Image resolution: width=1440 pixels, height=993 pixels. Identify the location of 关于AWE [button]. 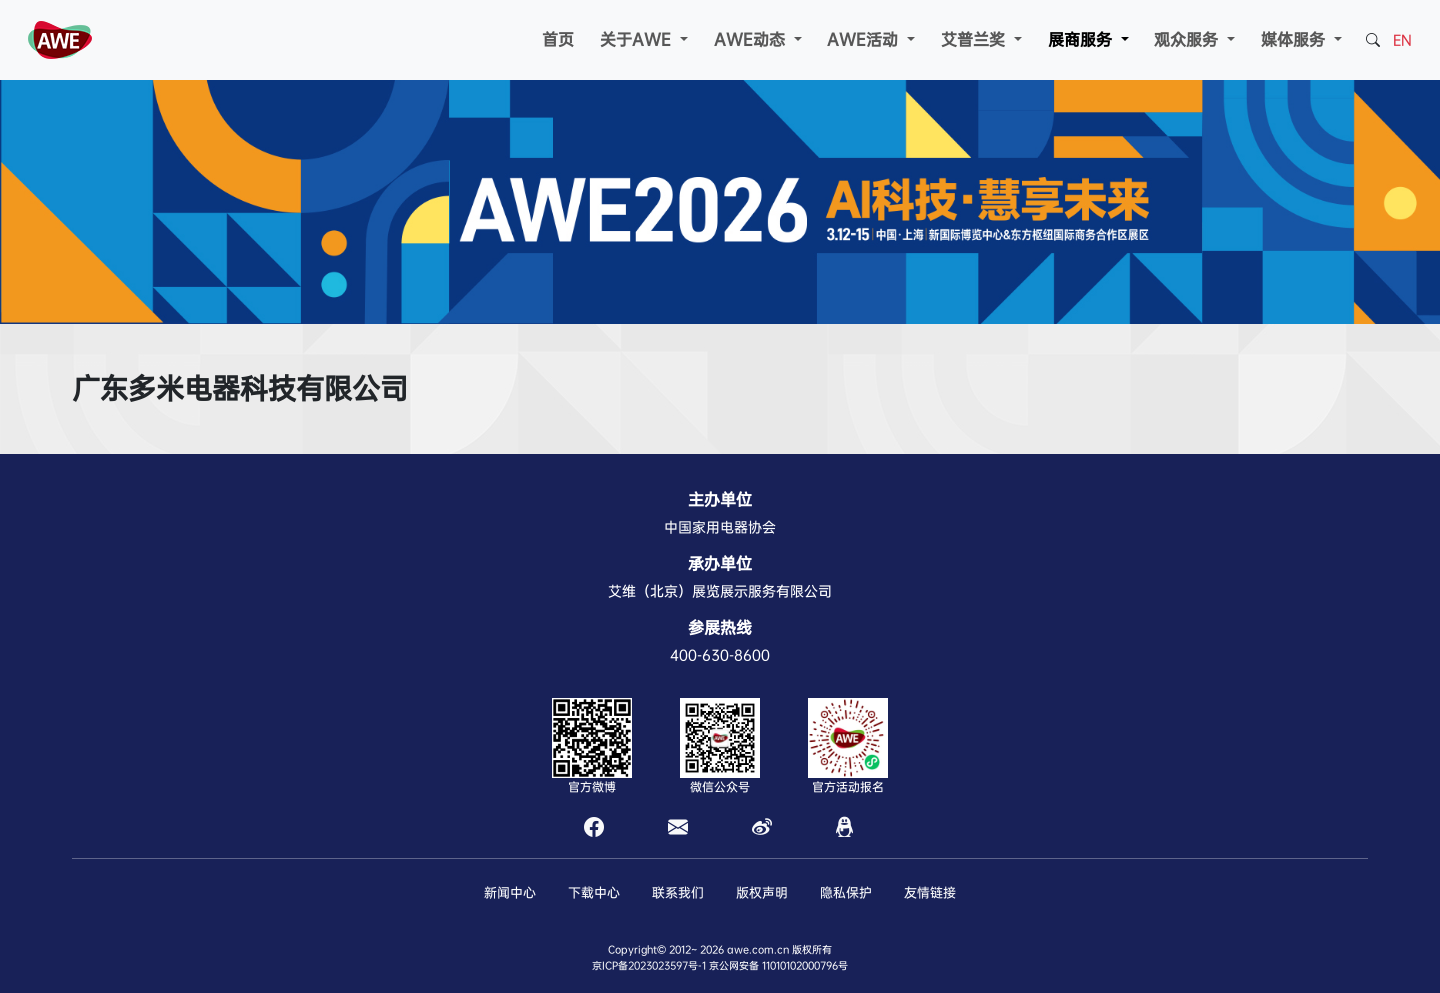
(638, 39).